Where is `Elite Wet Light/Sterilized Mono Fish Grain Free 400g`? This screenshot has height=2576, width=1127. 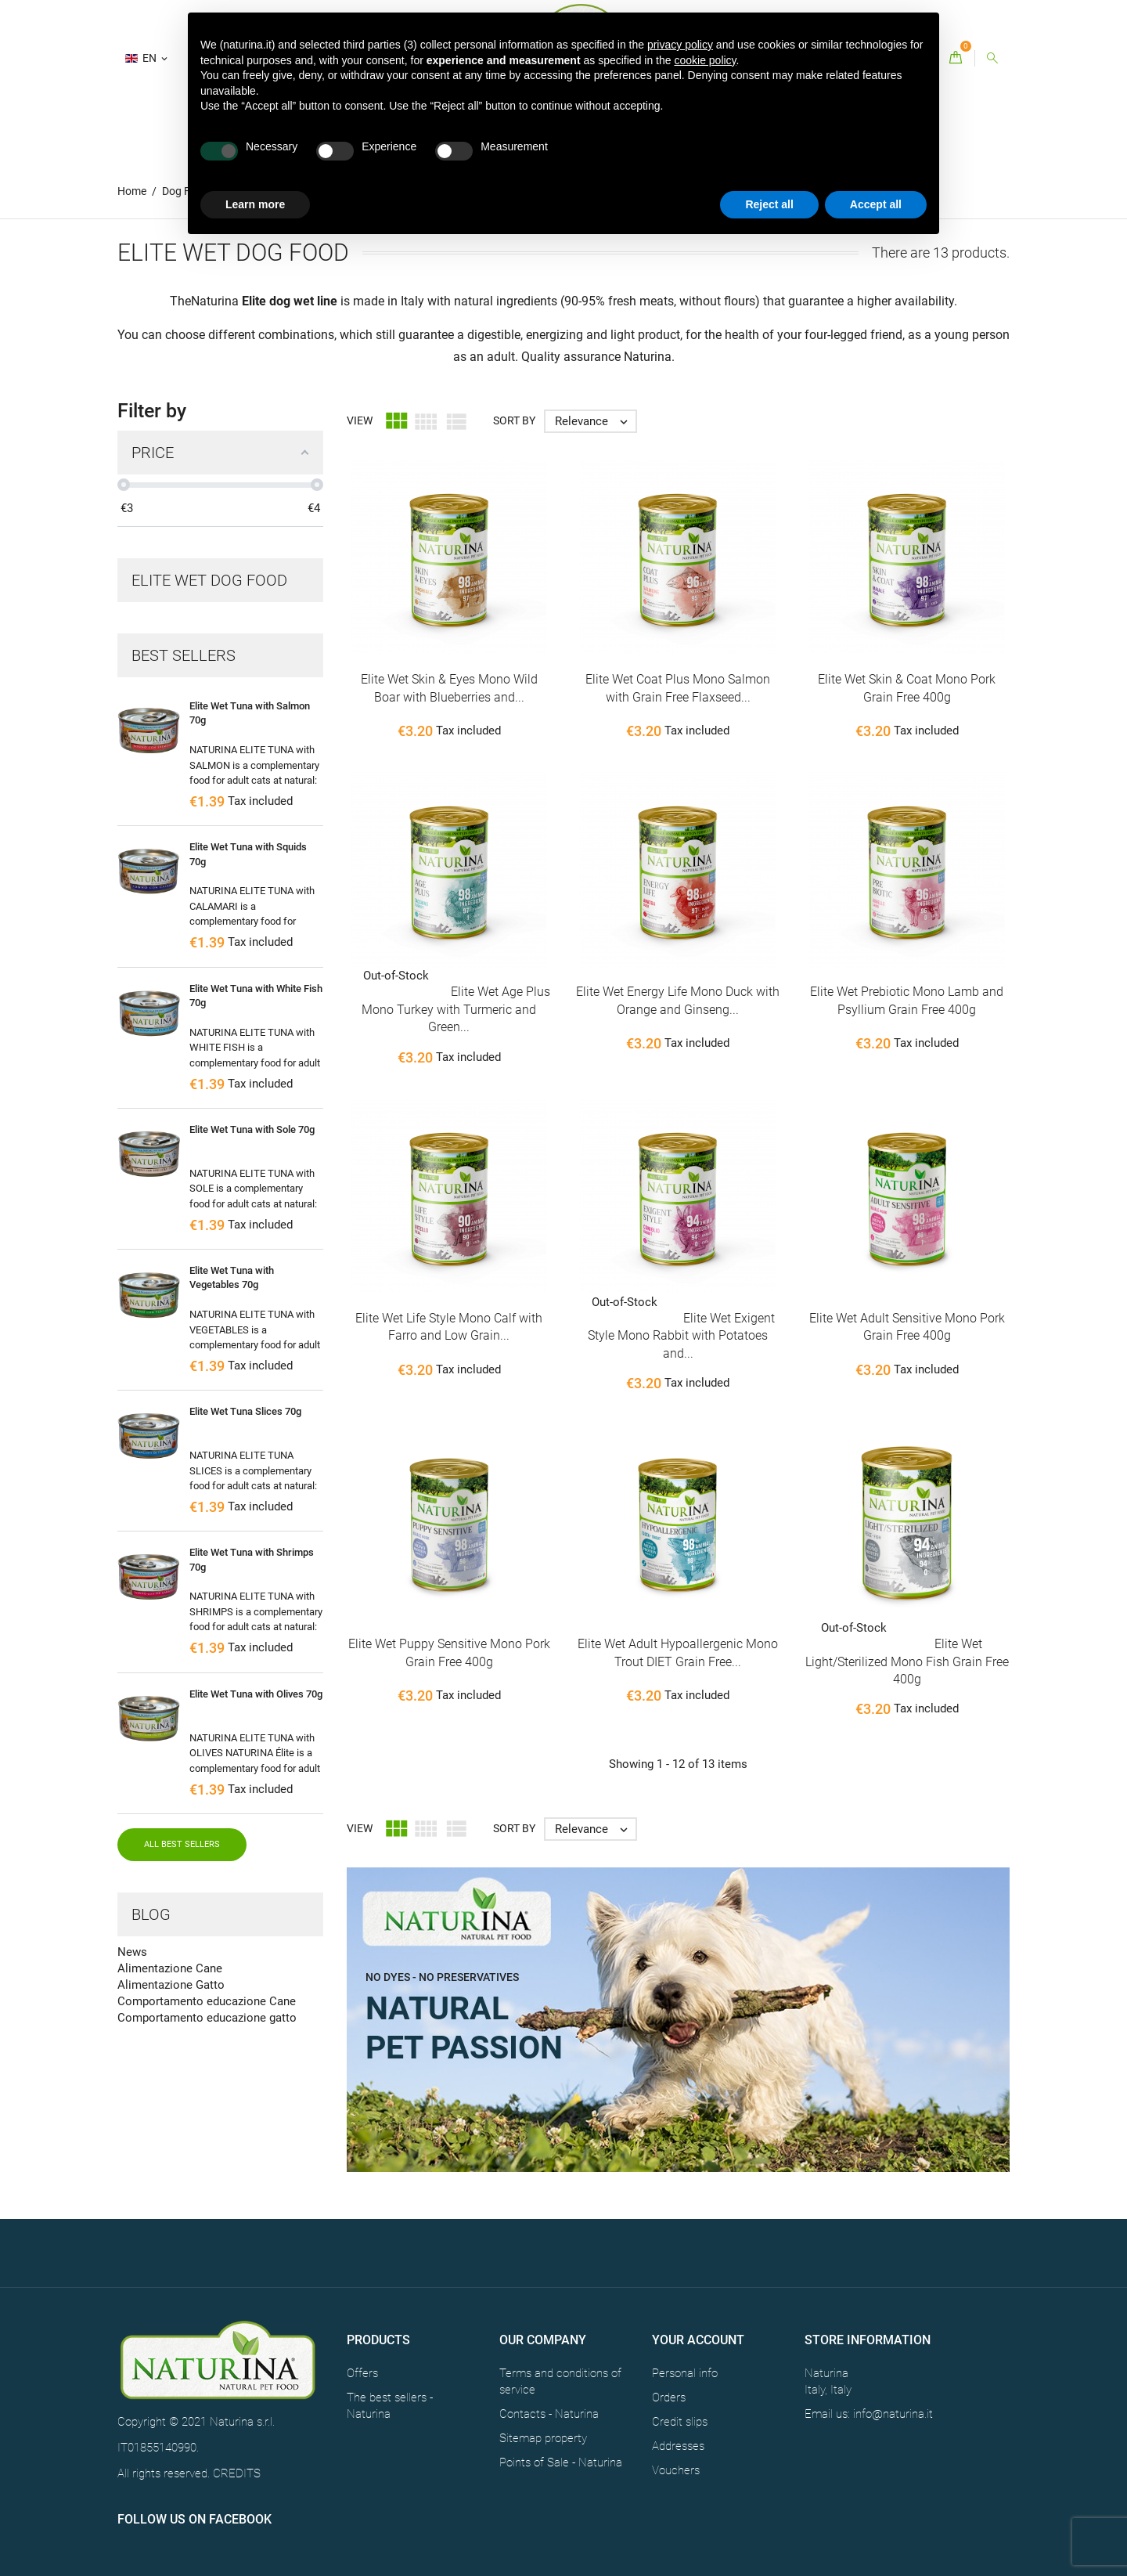
Elite Wet Light/Sterilized Mono Fish Grain Free 400g is located at coordinates (907, 1661).